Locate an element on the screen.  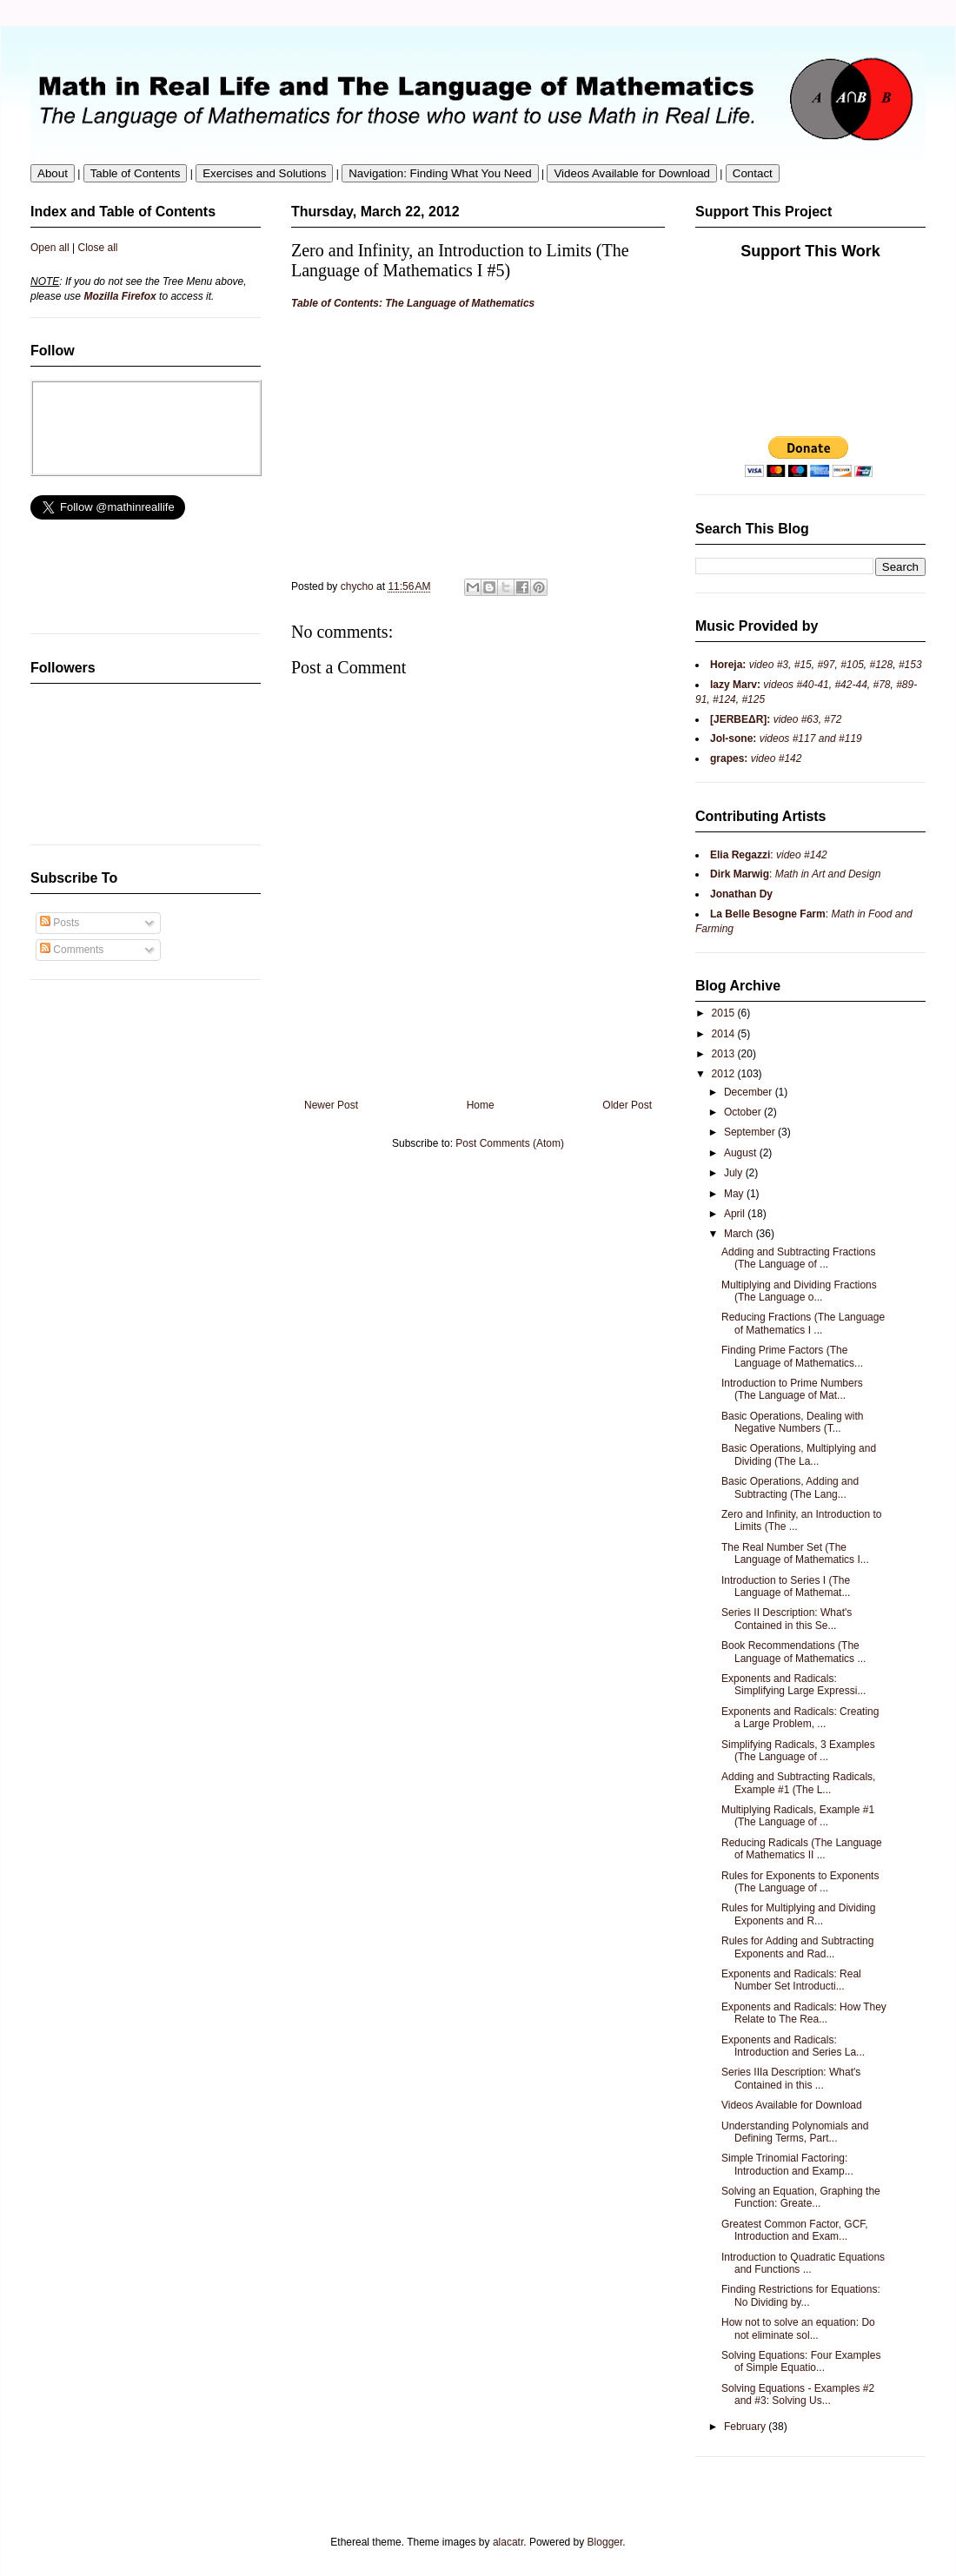
Adding and Subtracting Radicals, Example #1 (The L... is located at coordinates (798, 1783).